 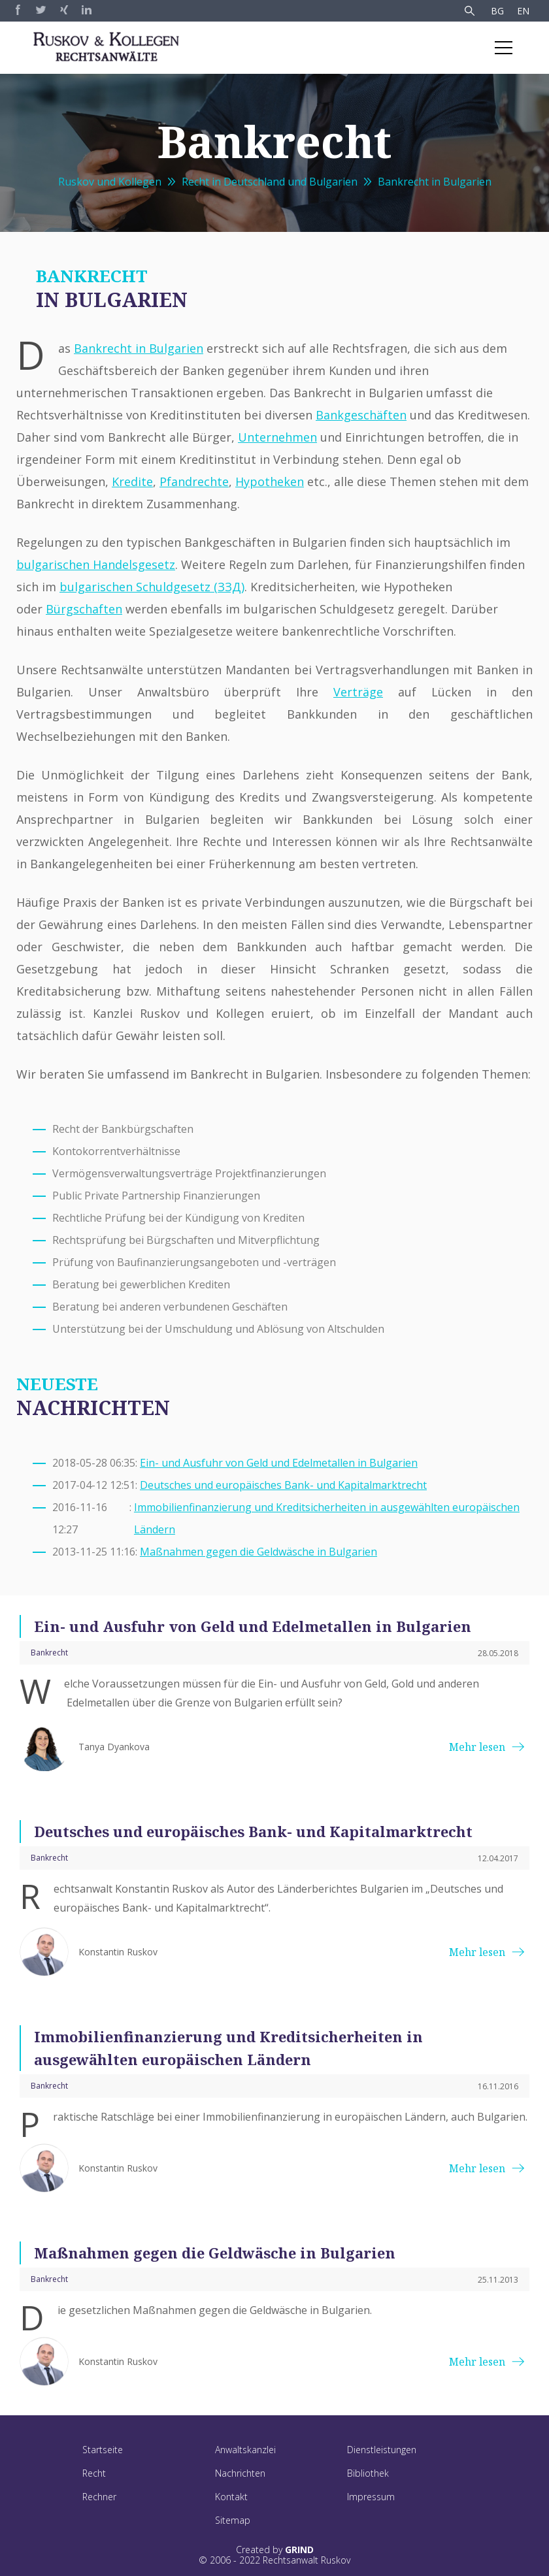 What do you see at coordinates (102, 2449) in the screenshot?
I see `Startseite [menuitem]` at bounding box center [102, 2449].